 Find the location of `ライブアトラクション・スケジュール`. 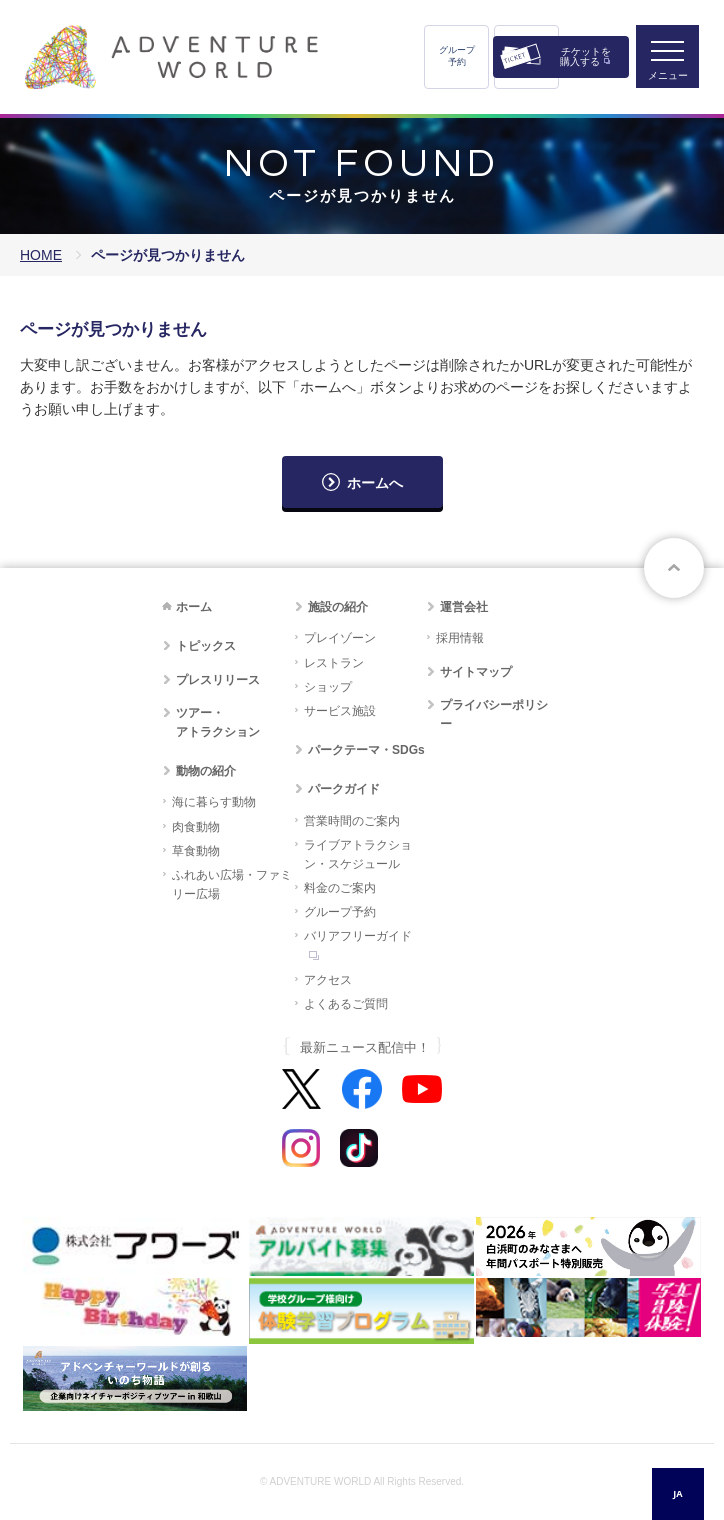

ライブアトラクション・スケジュール is located at coordinates (358, 854).